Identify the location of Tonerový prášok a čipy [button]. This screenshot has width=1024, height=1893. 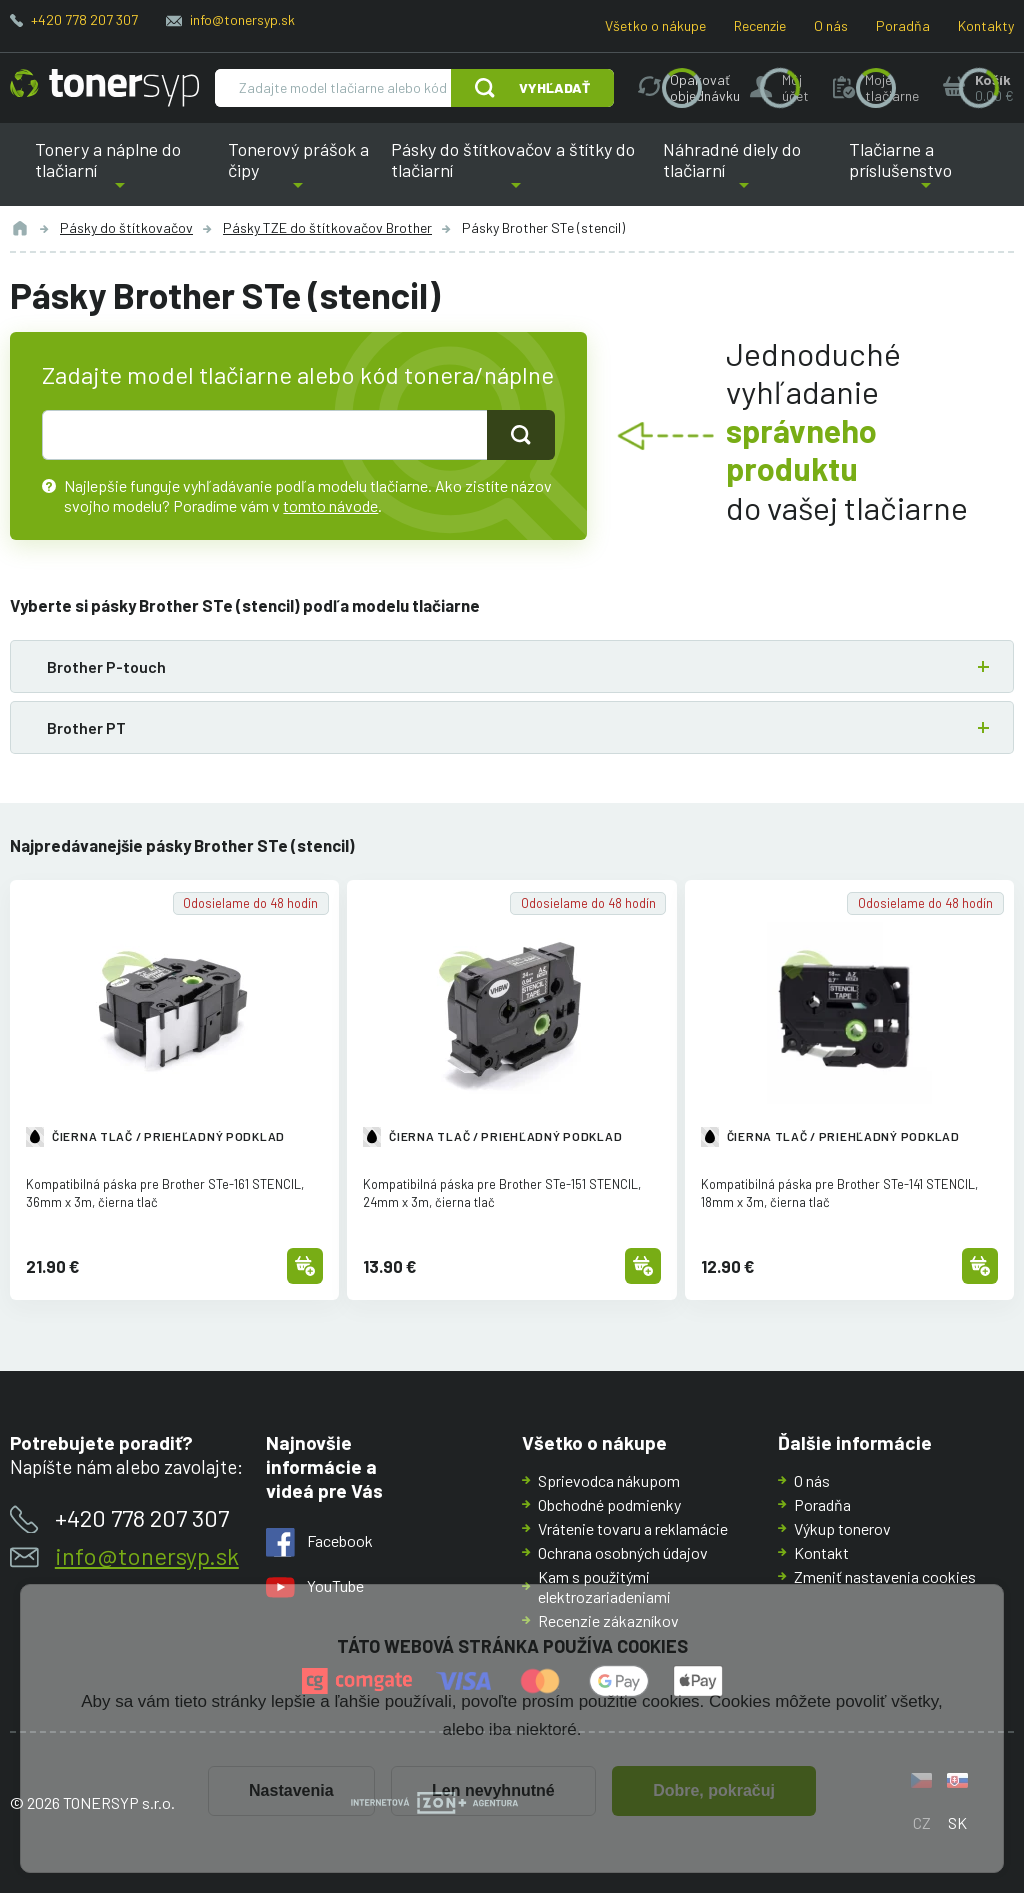
(299, 172).